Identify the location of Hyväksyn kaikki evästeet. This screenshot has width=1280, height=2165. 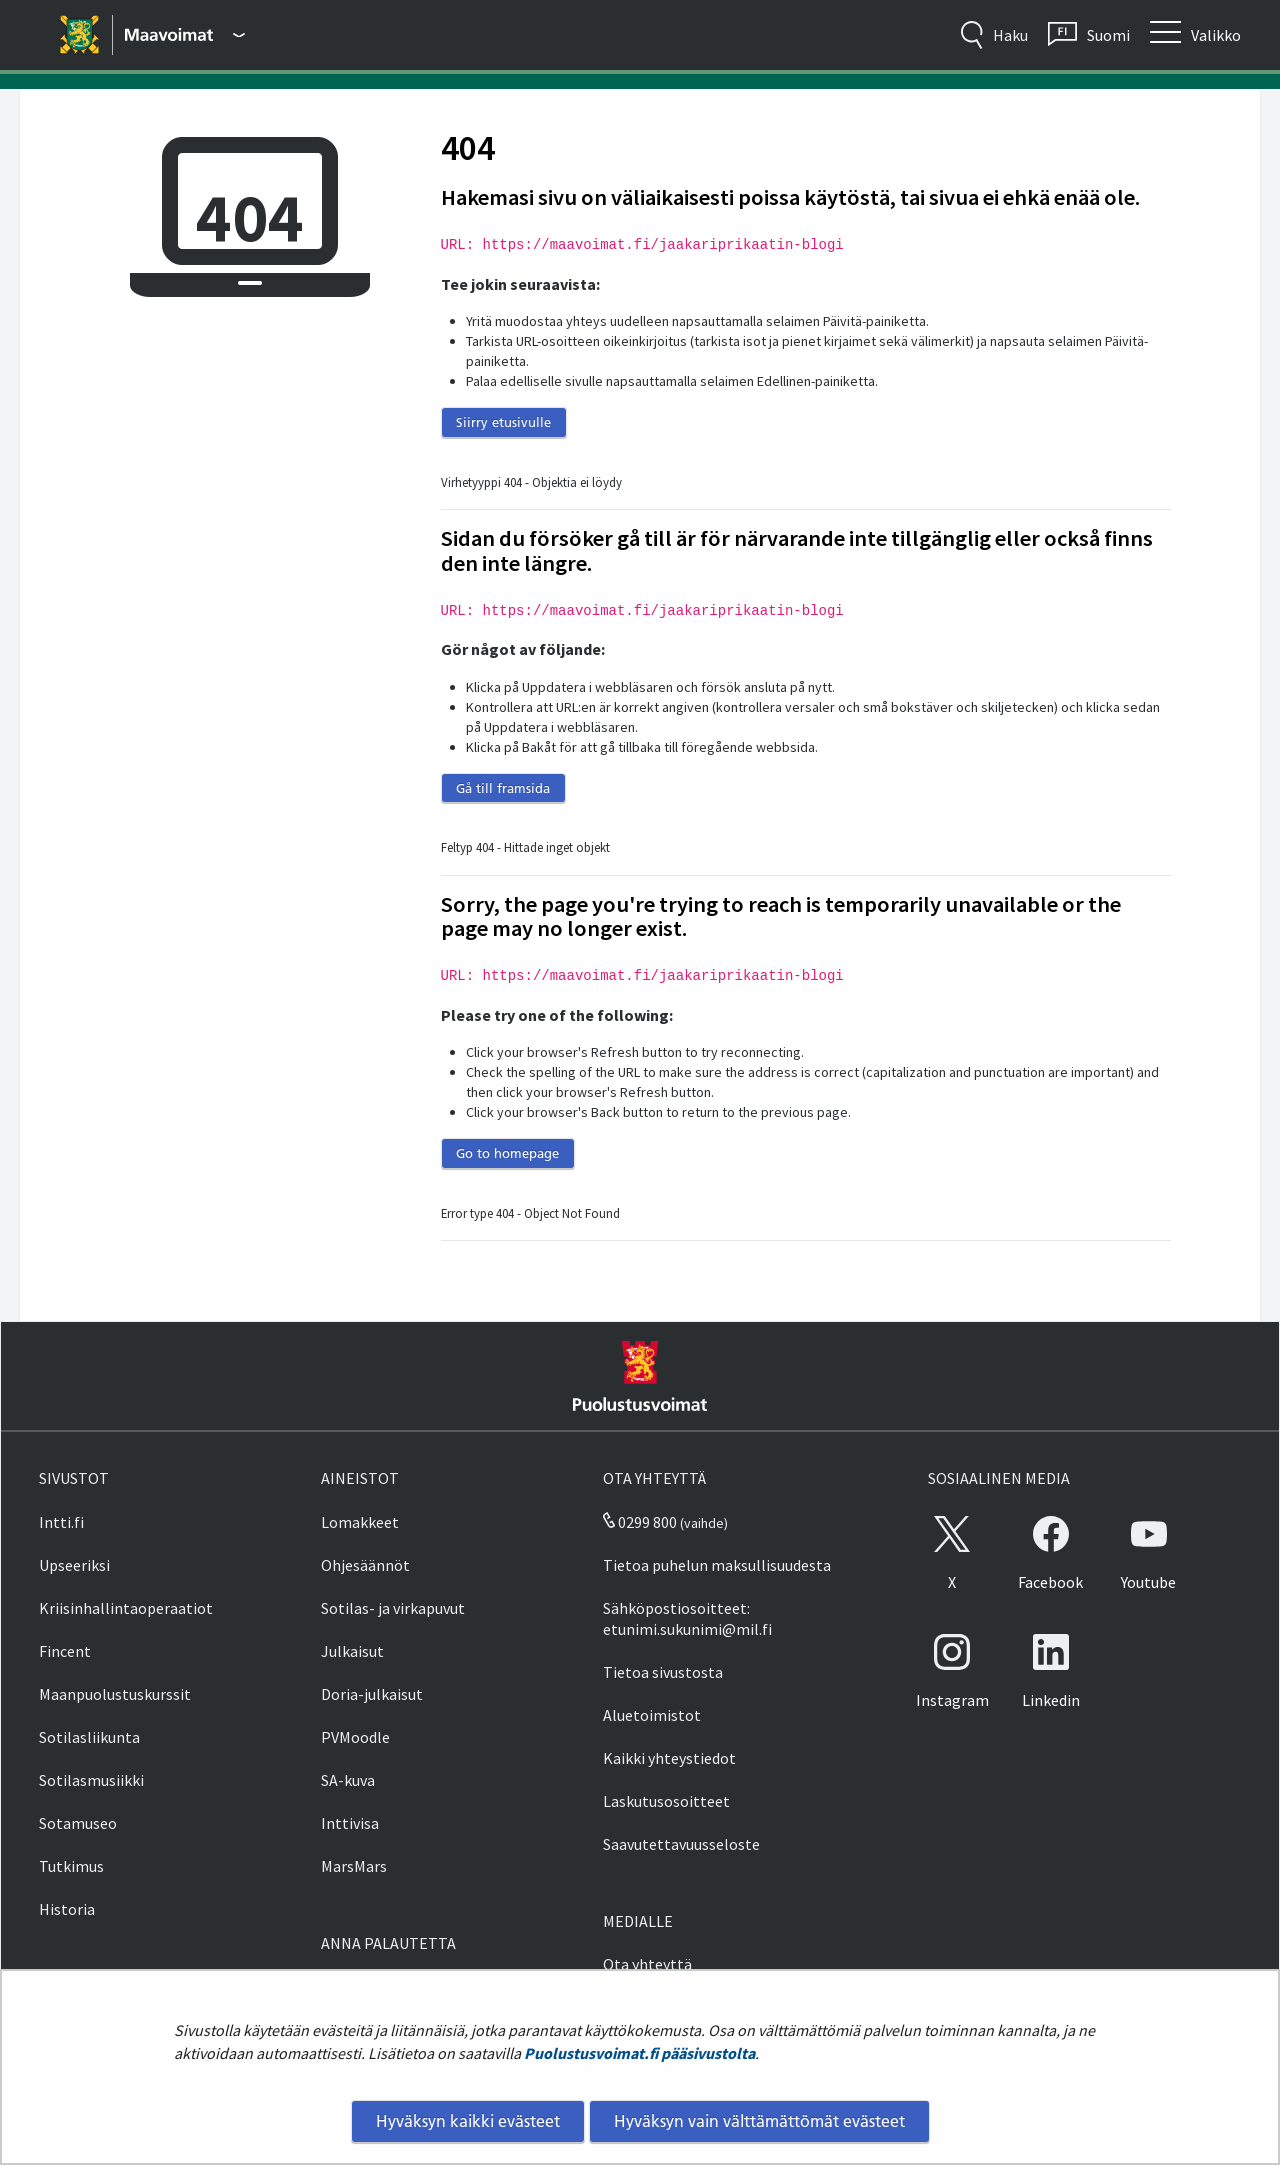
(468, 2121).